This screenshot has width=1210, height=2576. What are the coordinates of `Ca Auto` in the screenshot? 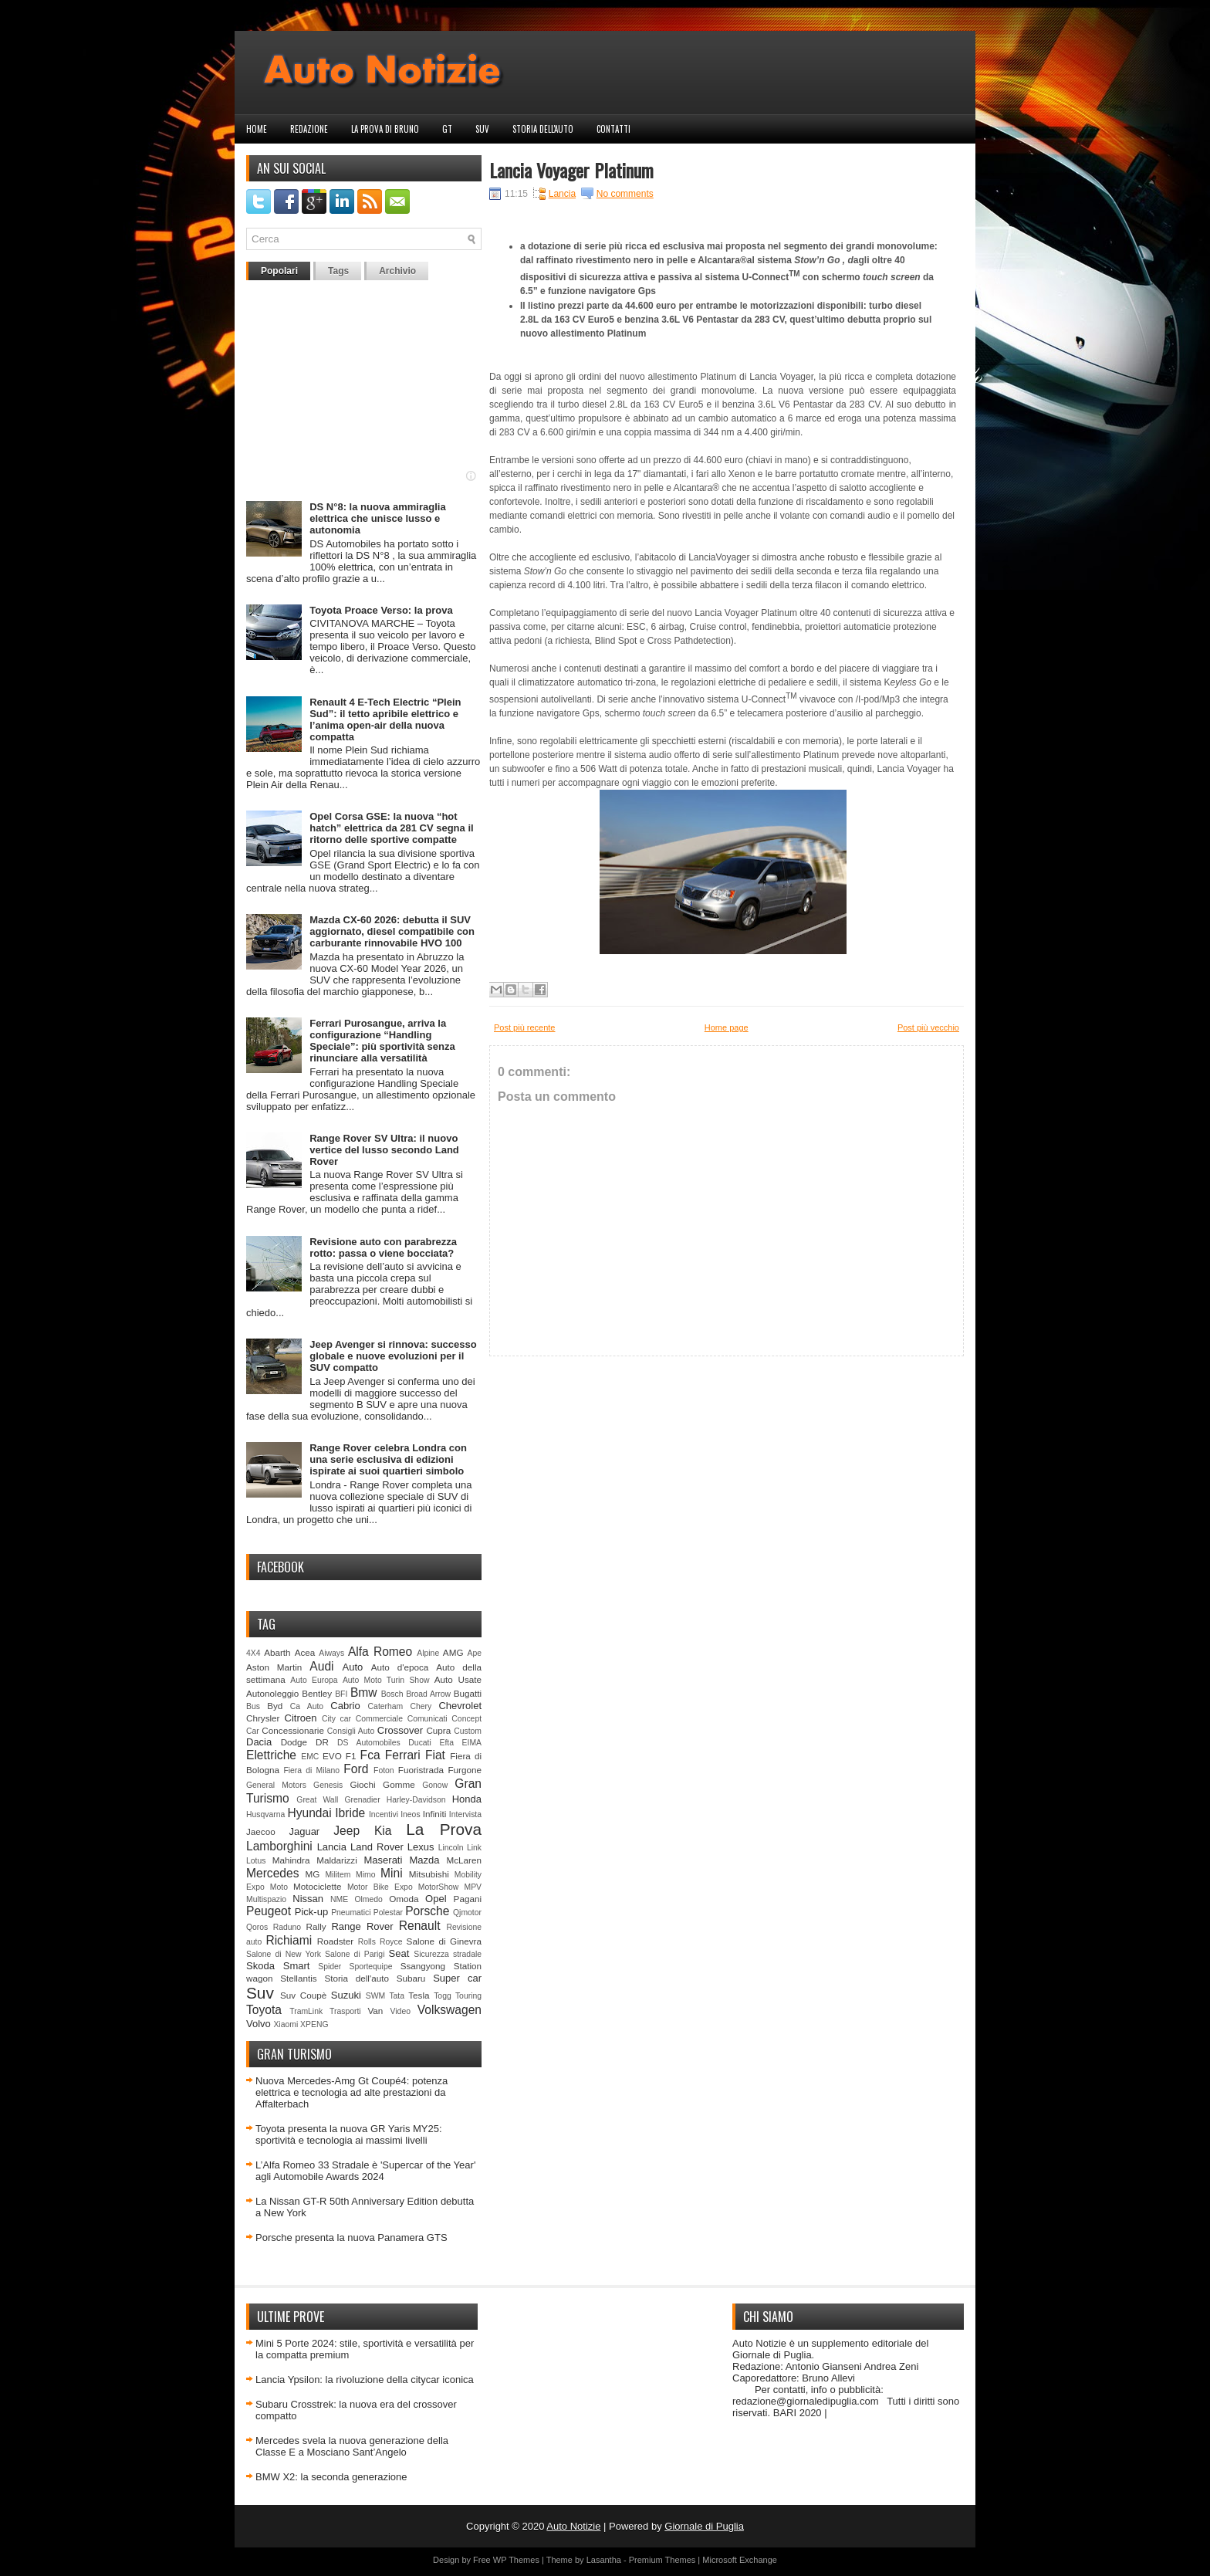 It's located at (306, 1706).